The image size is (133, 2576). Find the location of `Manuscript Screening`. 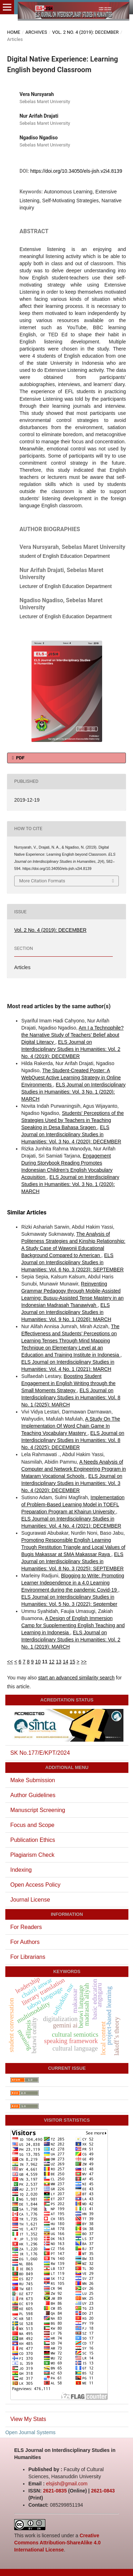

Manuscript Screening is located at coordinates (37, 1810).